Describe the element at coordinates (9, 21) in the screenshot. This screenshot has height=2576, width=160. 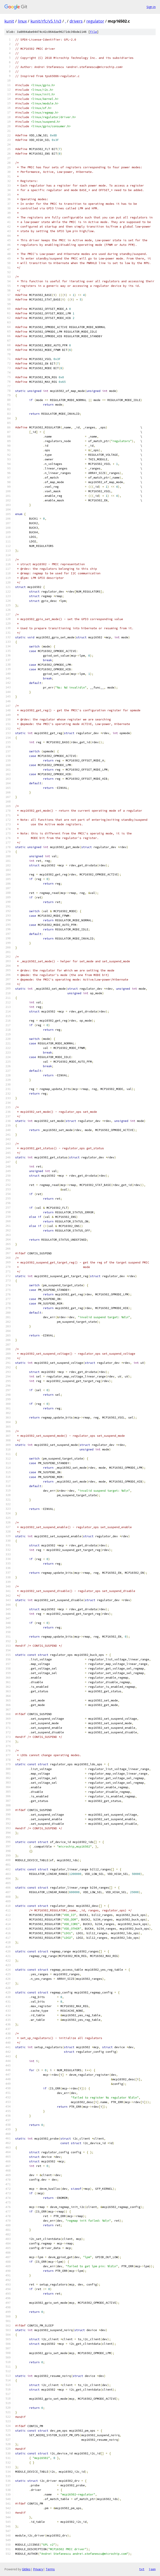
I see `kunit` at that location.